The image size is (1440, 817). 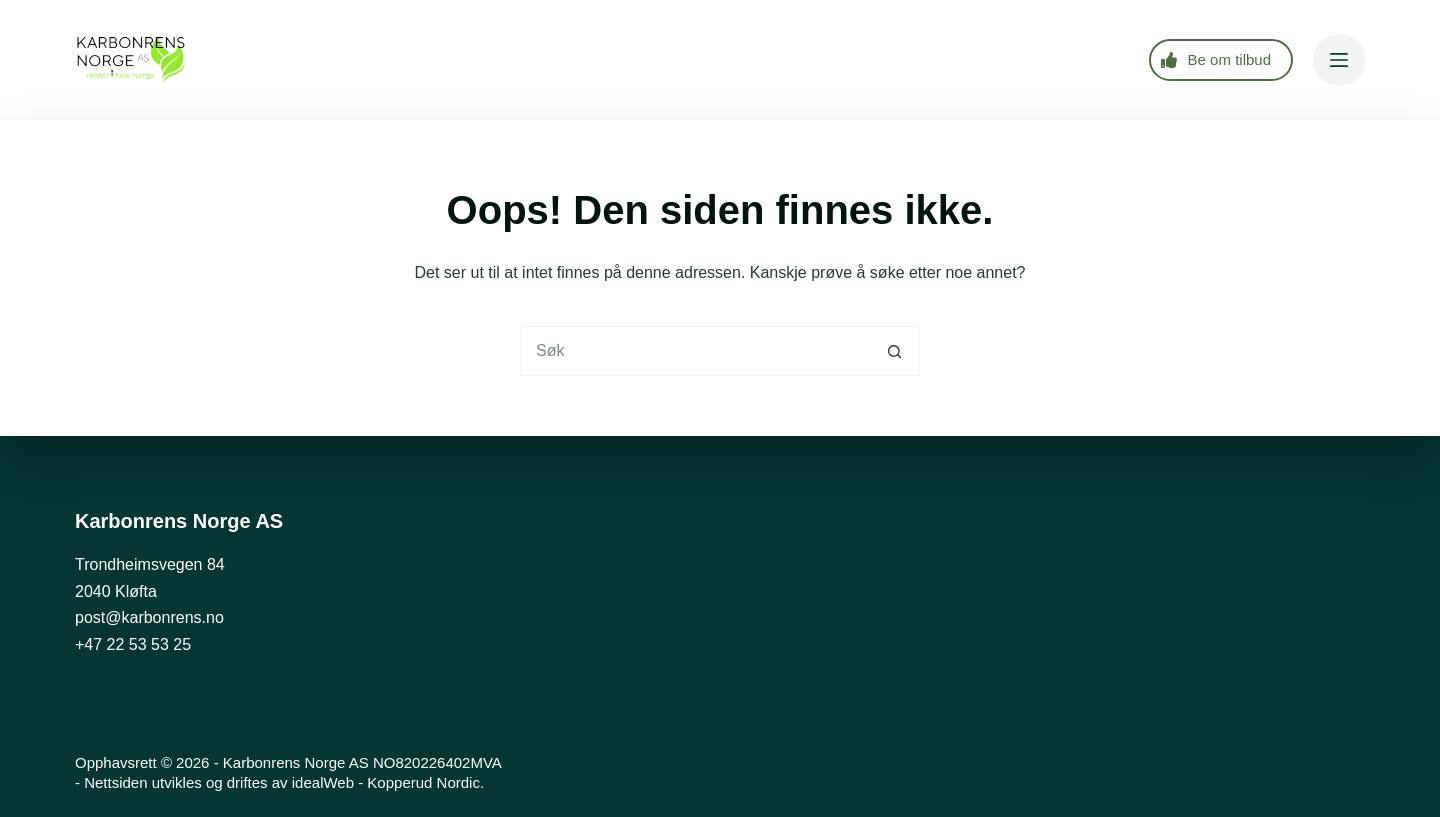 I want to click on [Søkeknapp], so click(x=895, y=351).